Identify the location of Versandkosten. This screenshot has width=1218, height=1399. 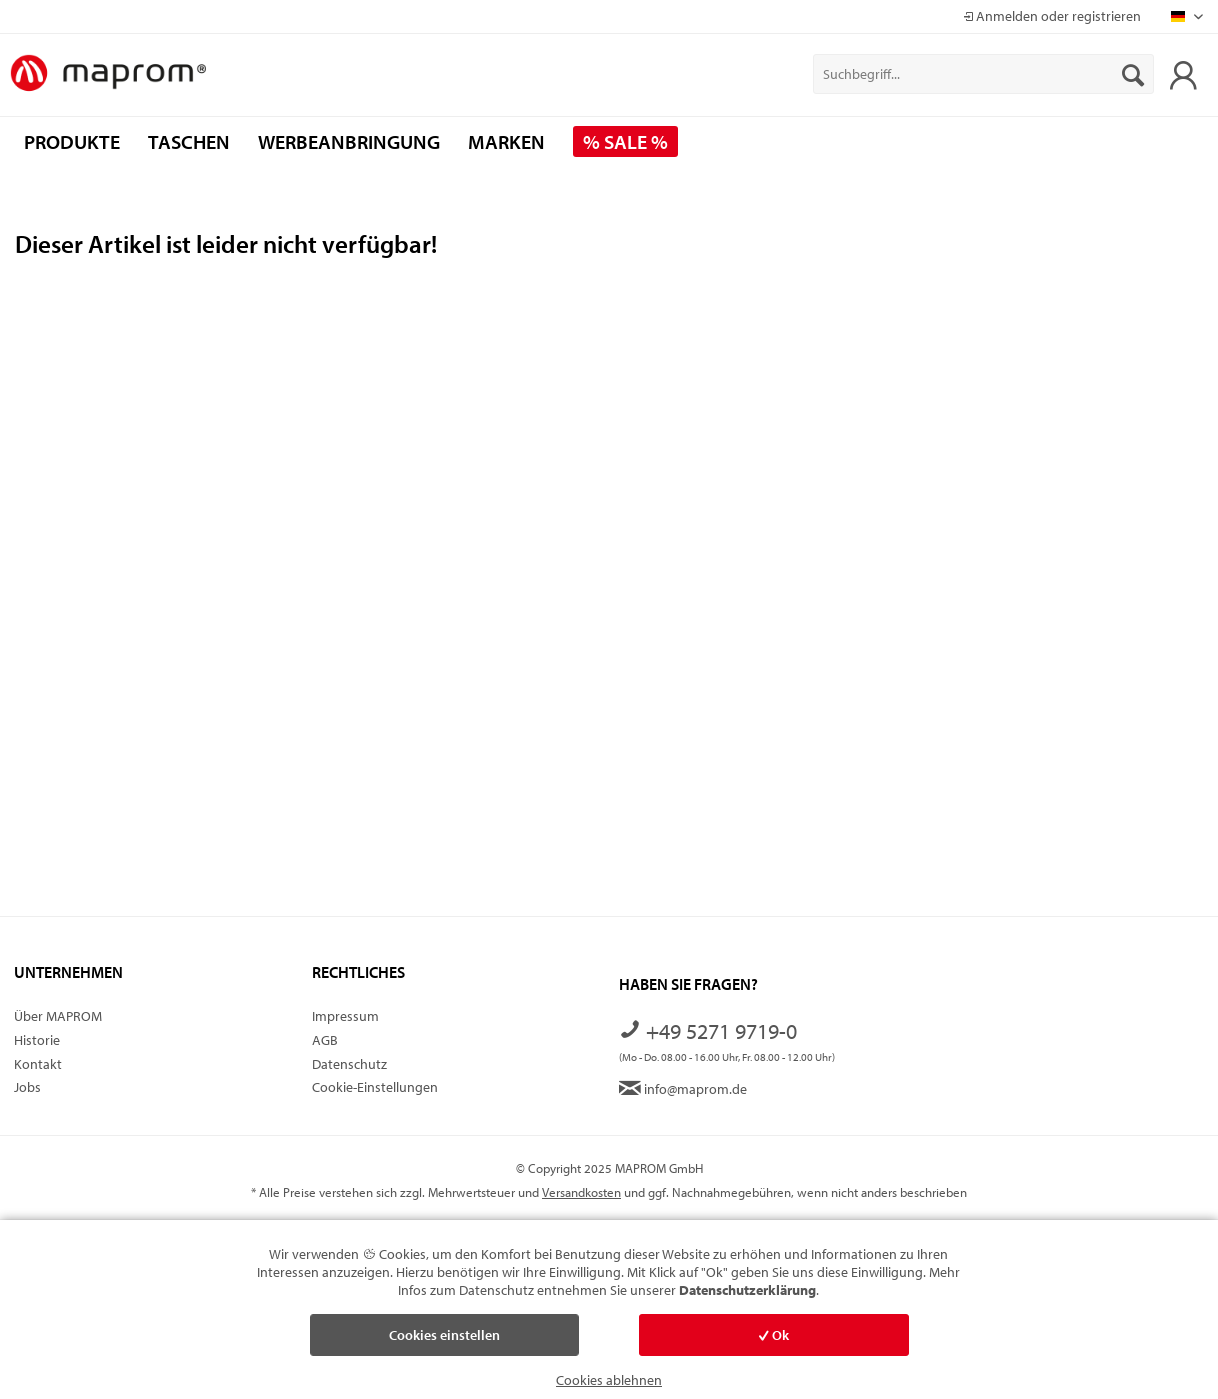
(581, 1192).